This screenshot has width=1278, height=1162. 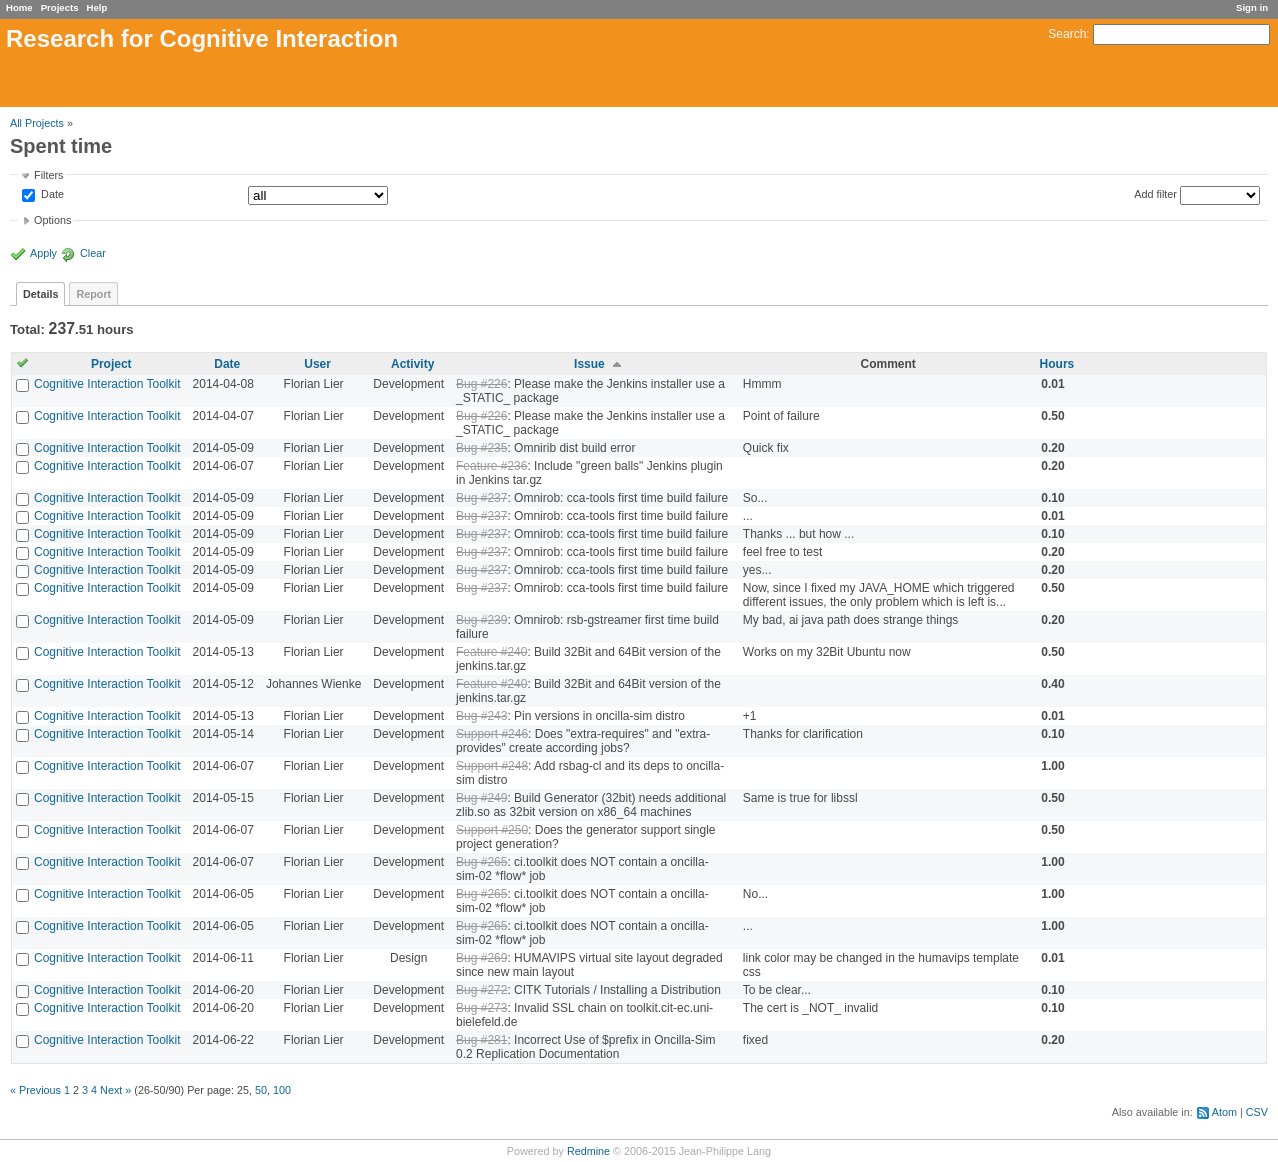 What do you see at coordinates (115, 1090) in the screenshot?
I see `Next »` at bounding box center [115, 1090].